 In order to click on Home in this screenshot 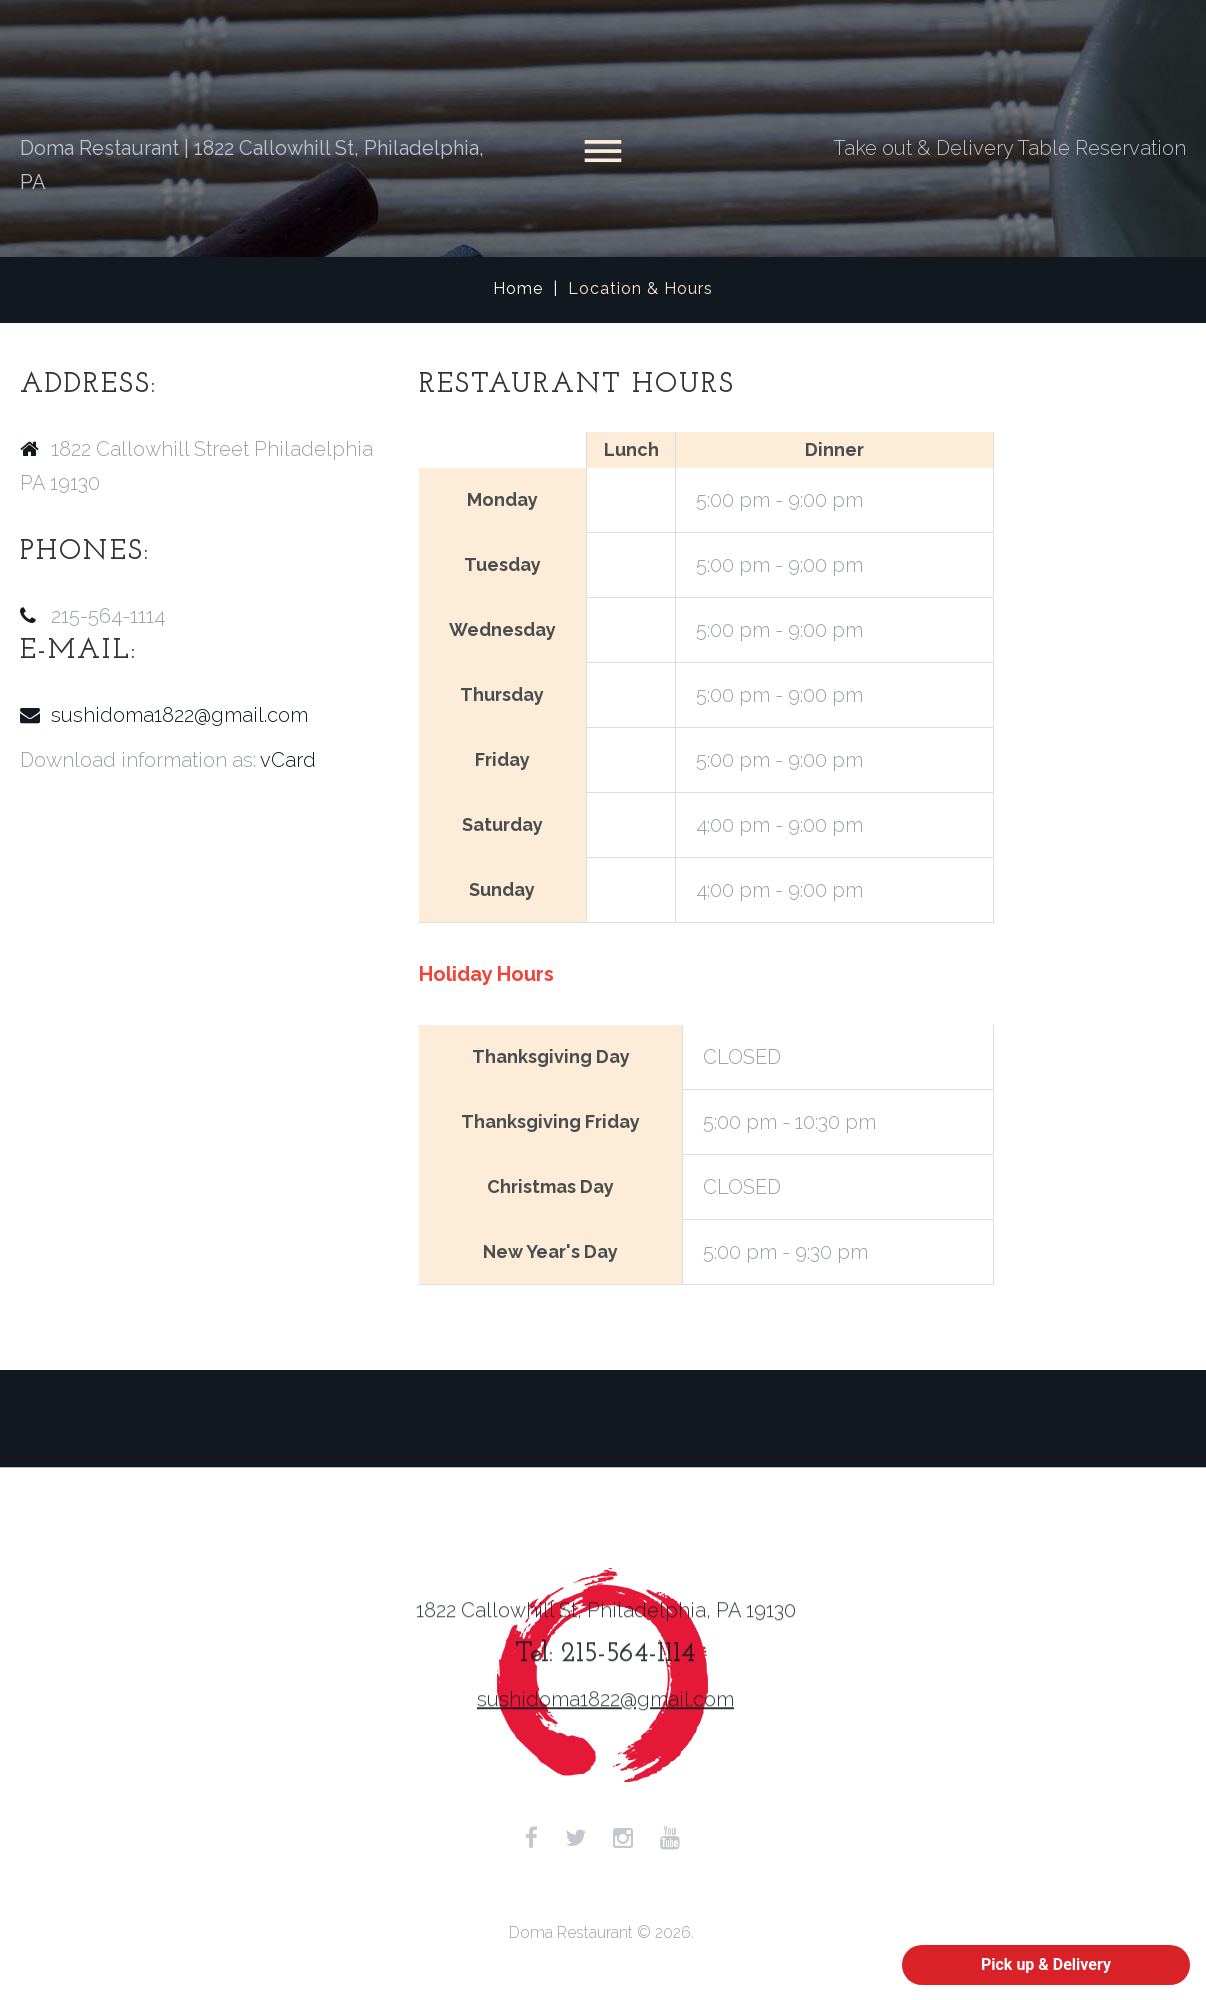, I will do `click(518, 288)`.